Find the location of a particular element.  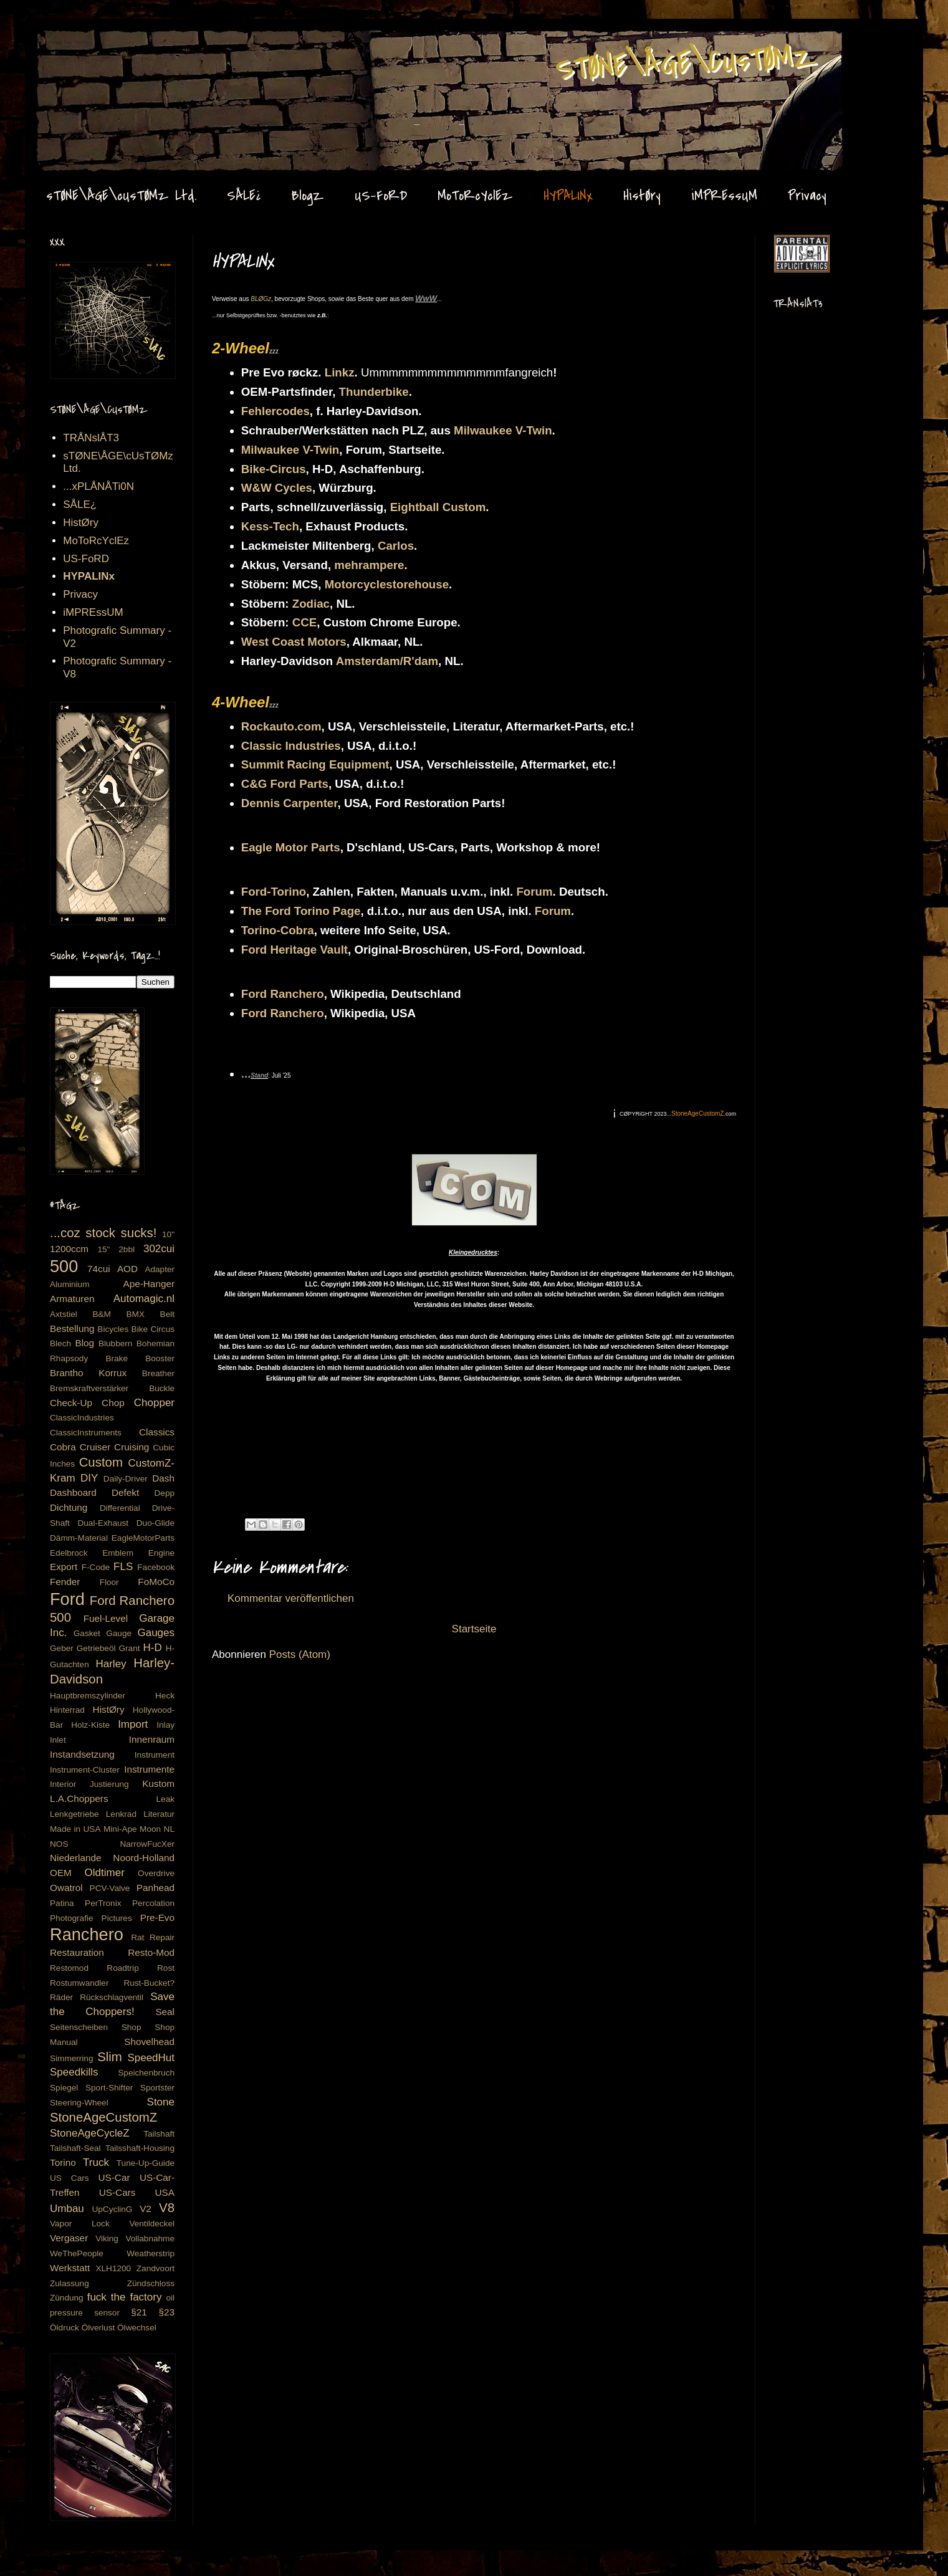

FLS is located at coordinates (123, 1567).